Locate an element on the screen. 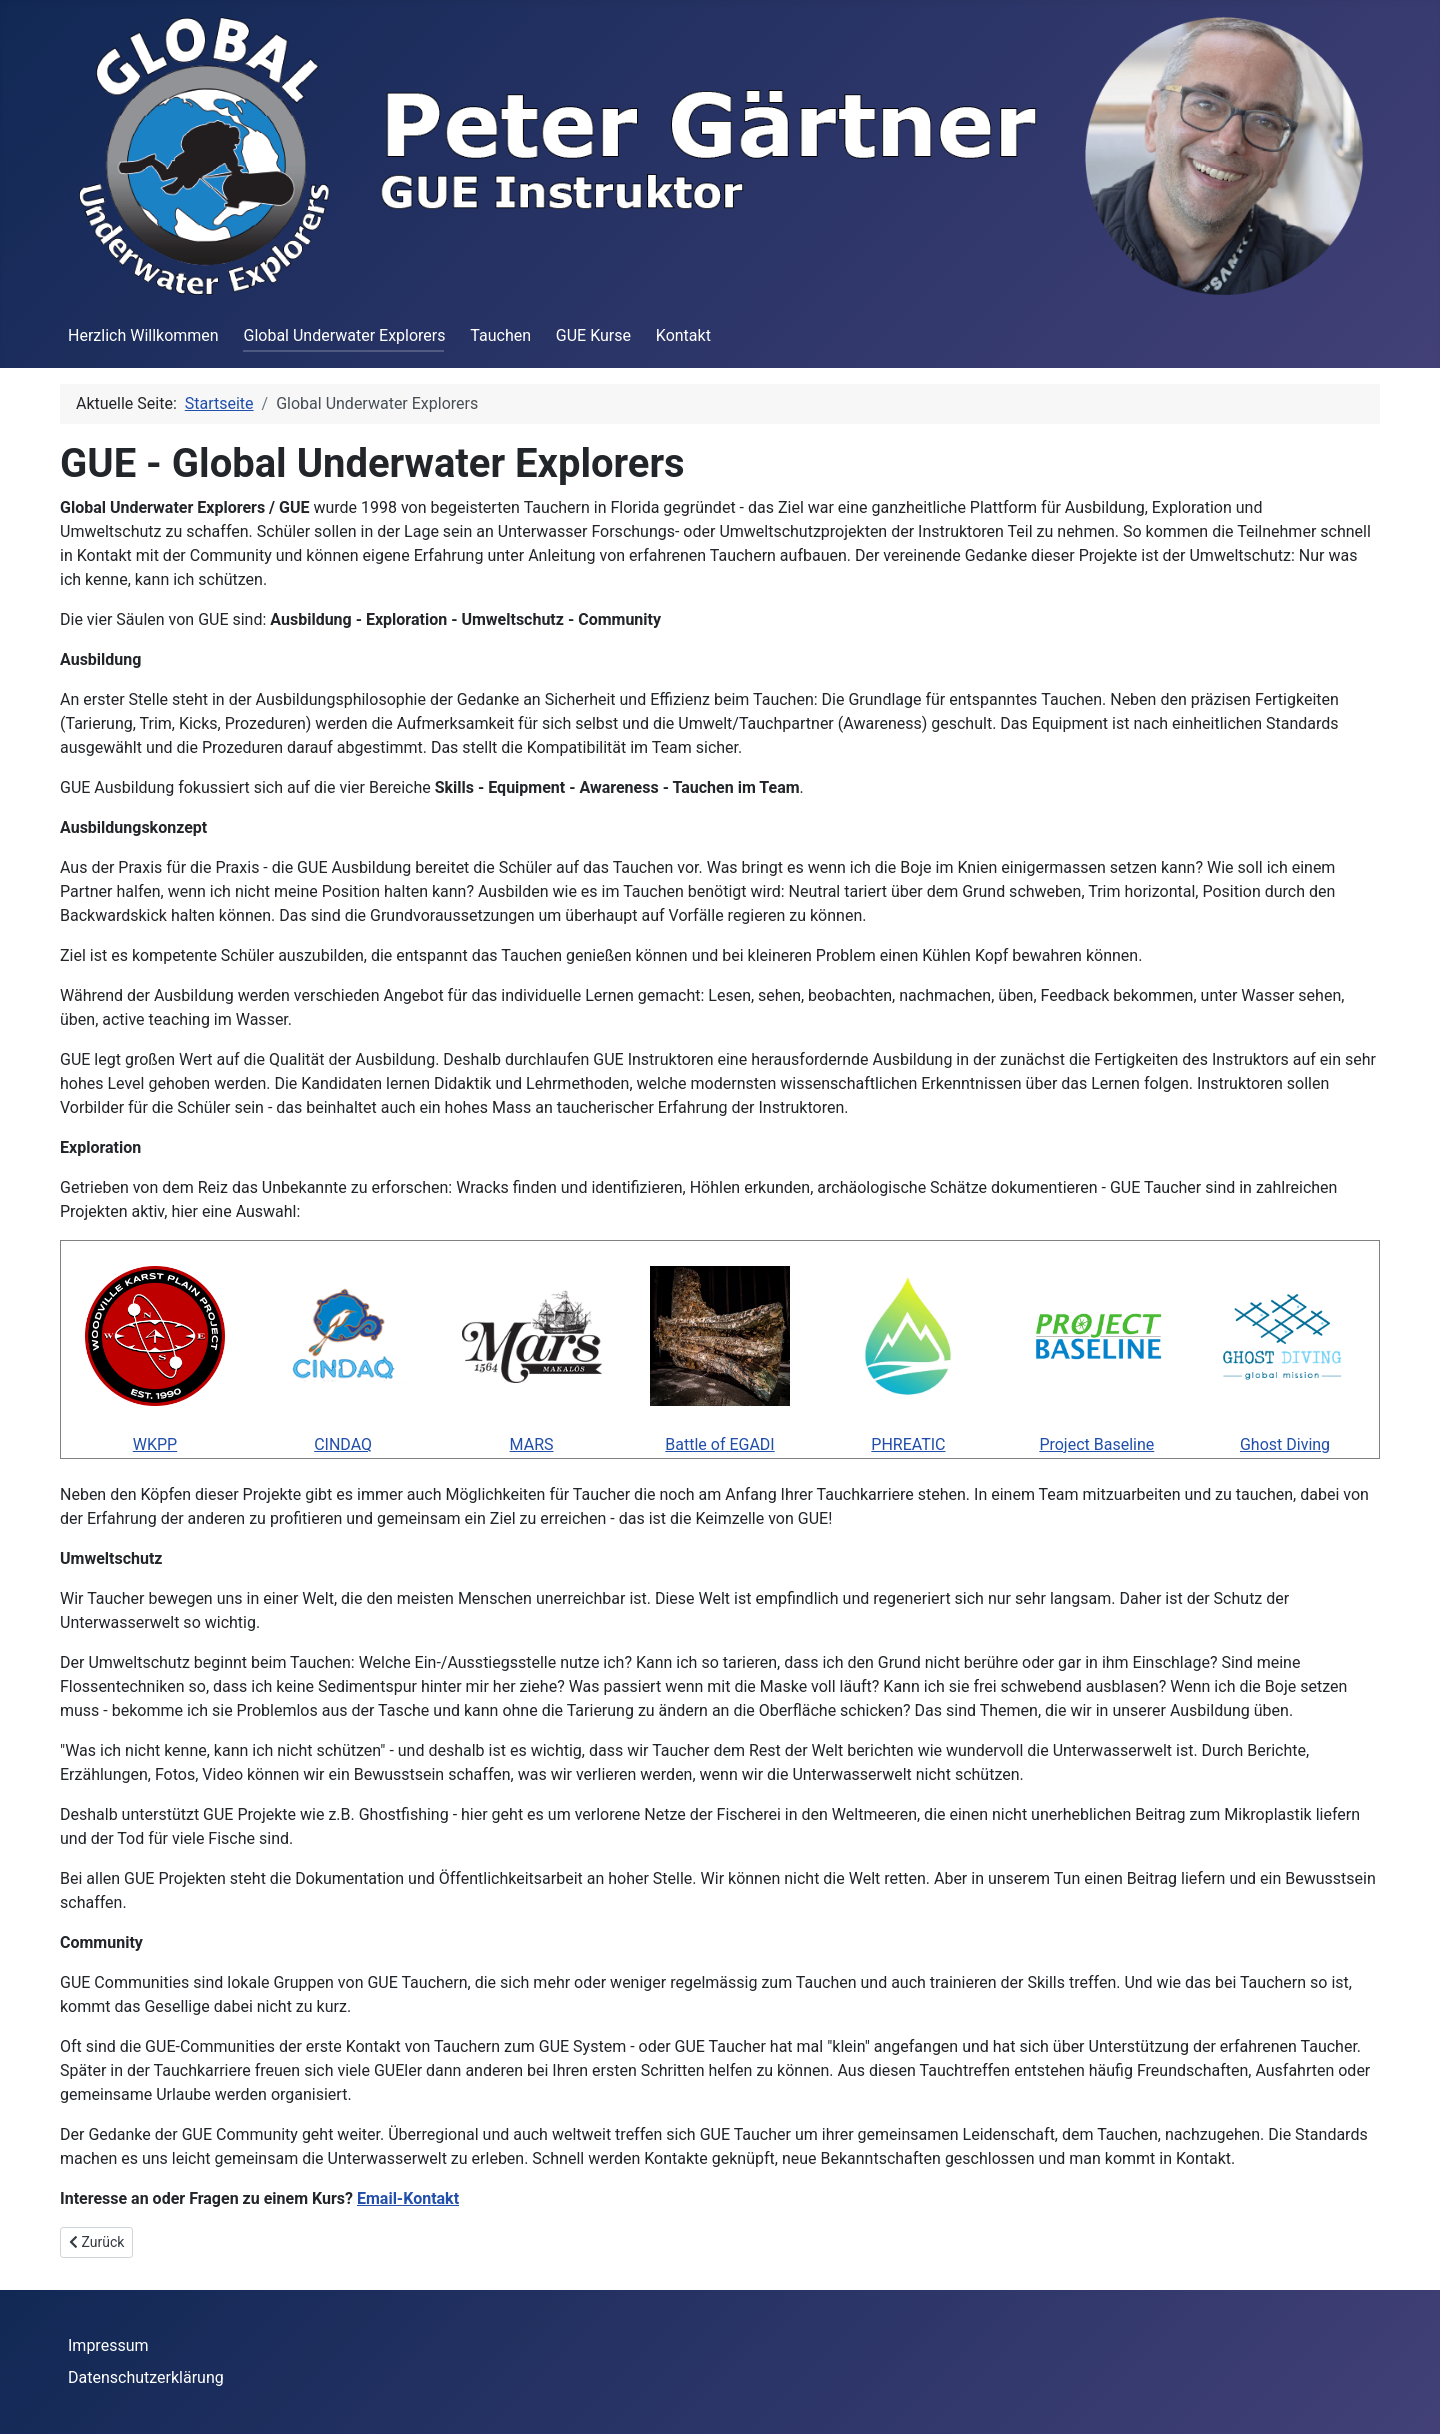 This screenshot has height=2434, width=1440. Project Baseline is located at coordinates (1096, 1444).